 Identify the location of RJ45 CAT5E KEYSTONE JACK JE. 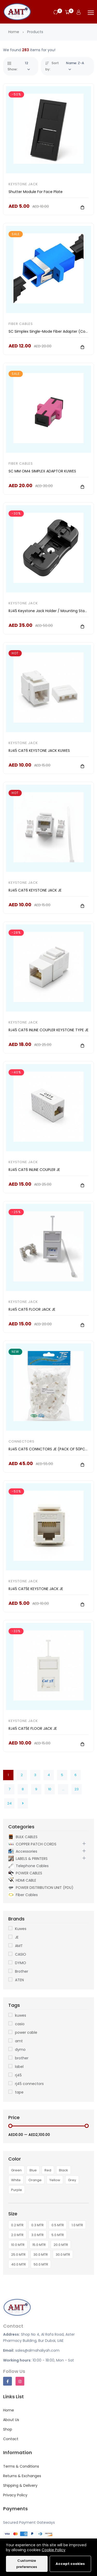
(36, 1588).